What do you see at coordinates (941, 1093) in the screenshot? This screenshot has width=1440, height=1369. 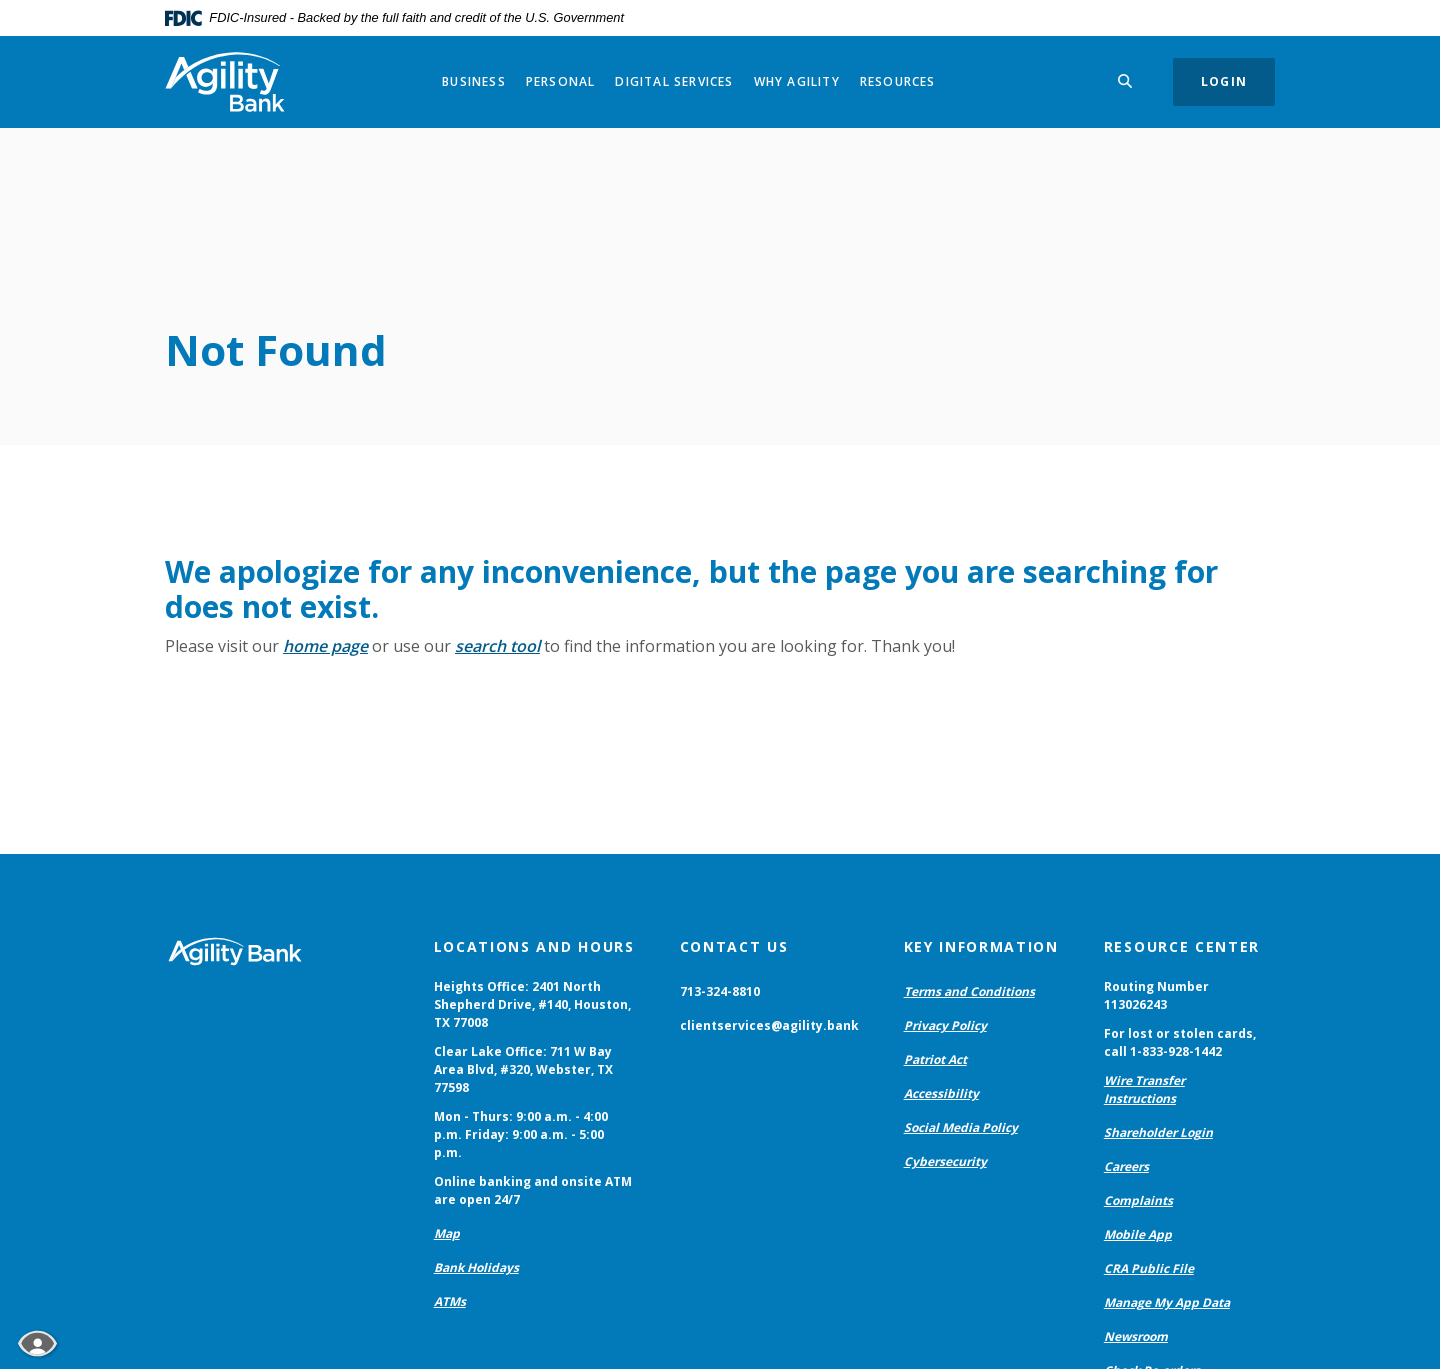 I see `Accessibility` at bounding box center [941, 1093].